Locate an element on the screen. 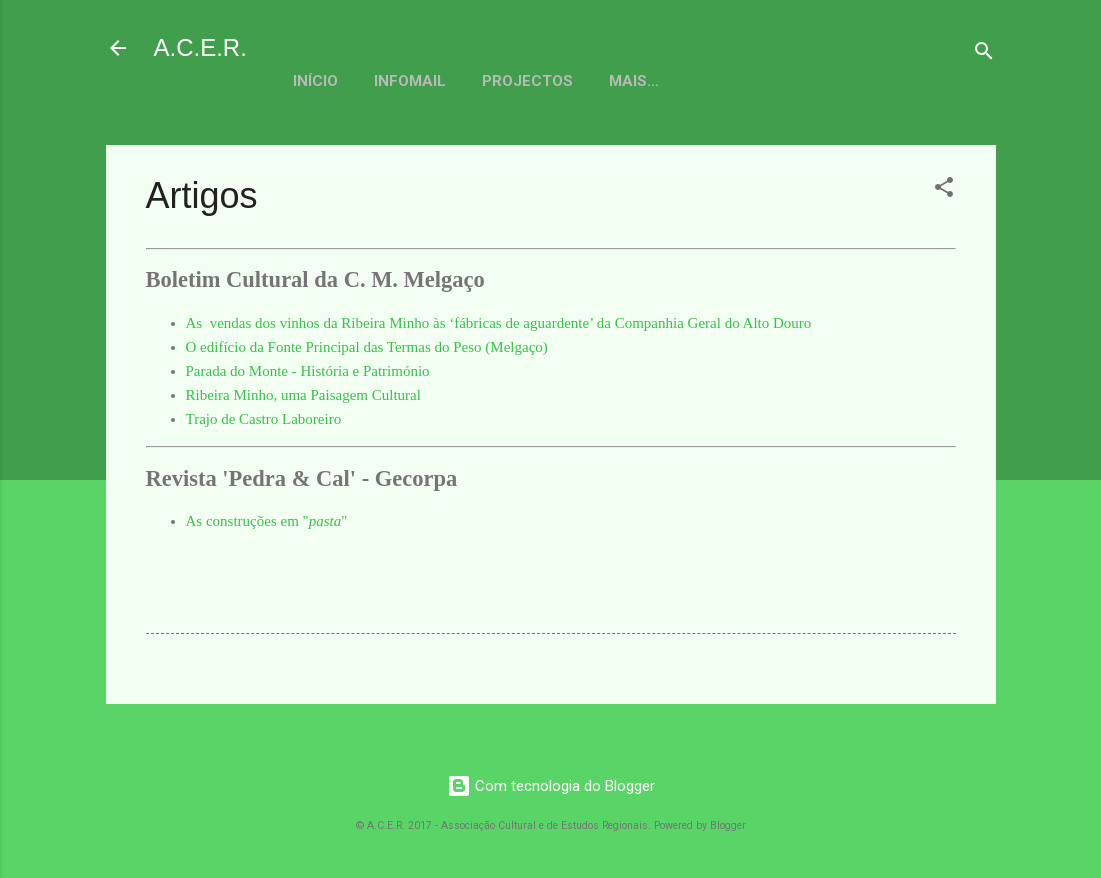 Image resolution: width=1101 pixels, height=878 pixels. Mais… is located at coordinates (770, 81).